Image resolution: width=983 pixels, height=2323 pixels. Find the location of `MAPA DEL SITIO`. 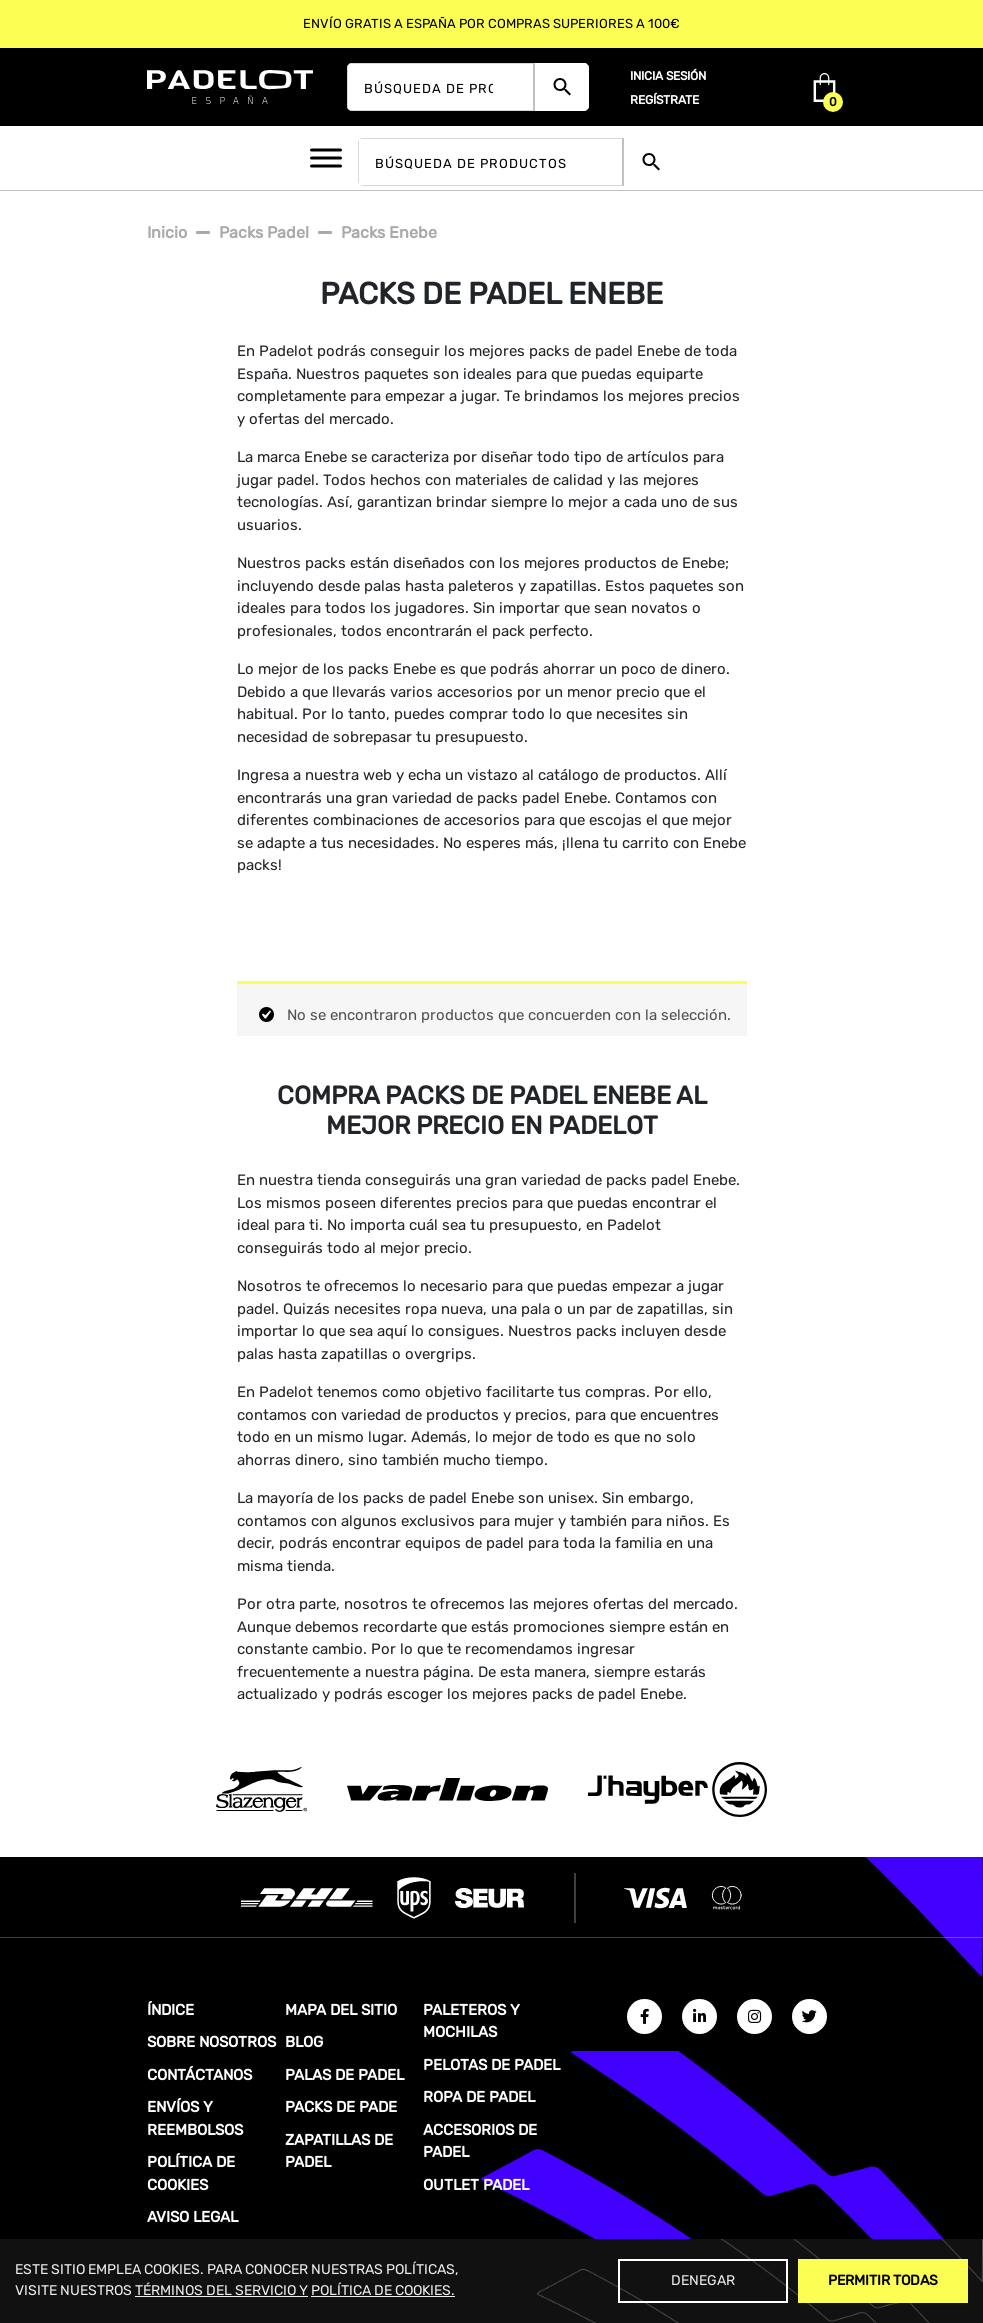

MAPA DEL SITIO is located at coordinates (341, 2010).